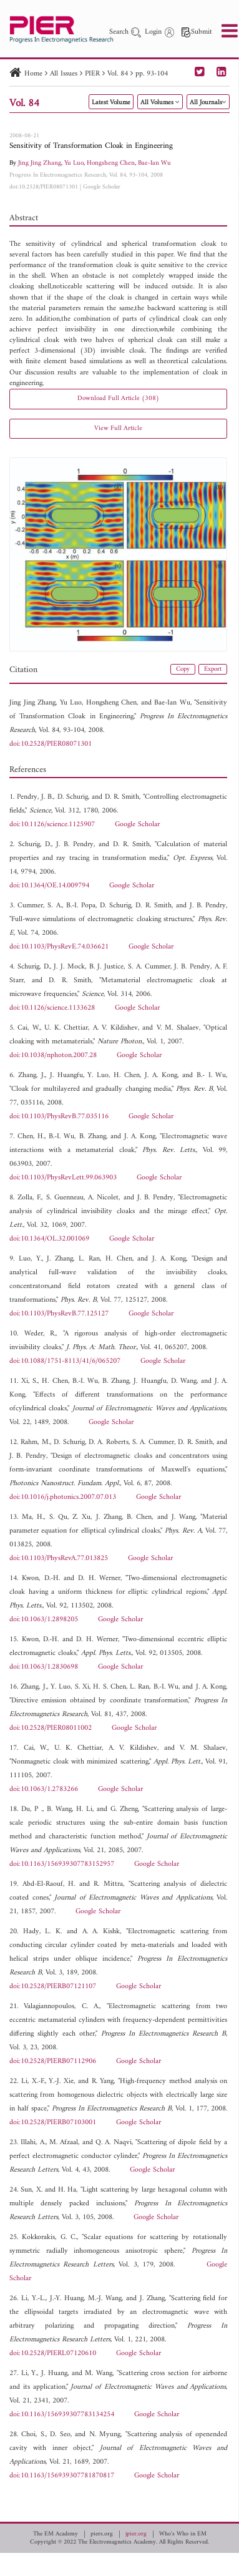 The width and height of the screenshot is (239, 2576). What do you see at coordinates (63, 73) in the screenshot?
I see `All Issues` at bounding box center [63, 73].